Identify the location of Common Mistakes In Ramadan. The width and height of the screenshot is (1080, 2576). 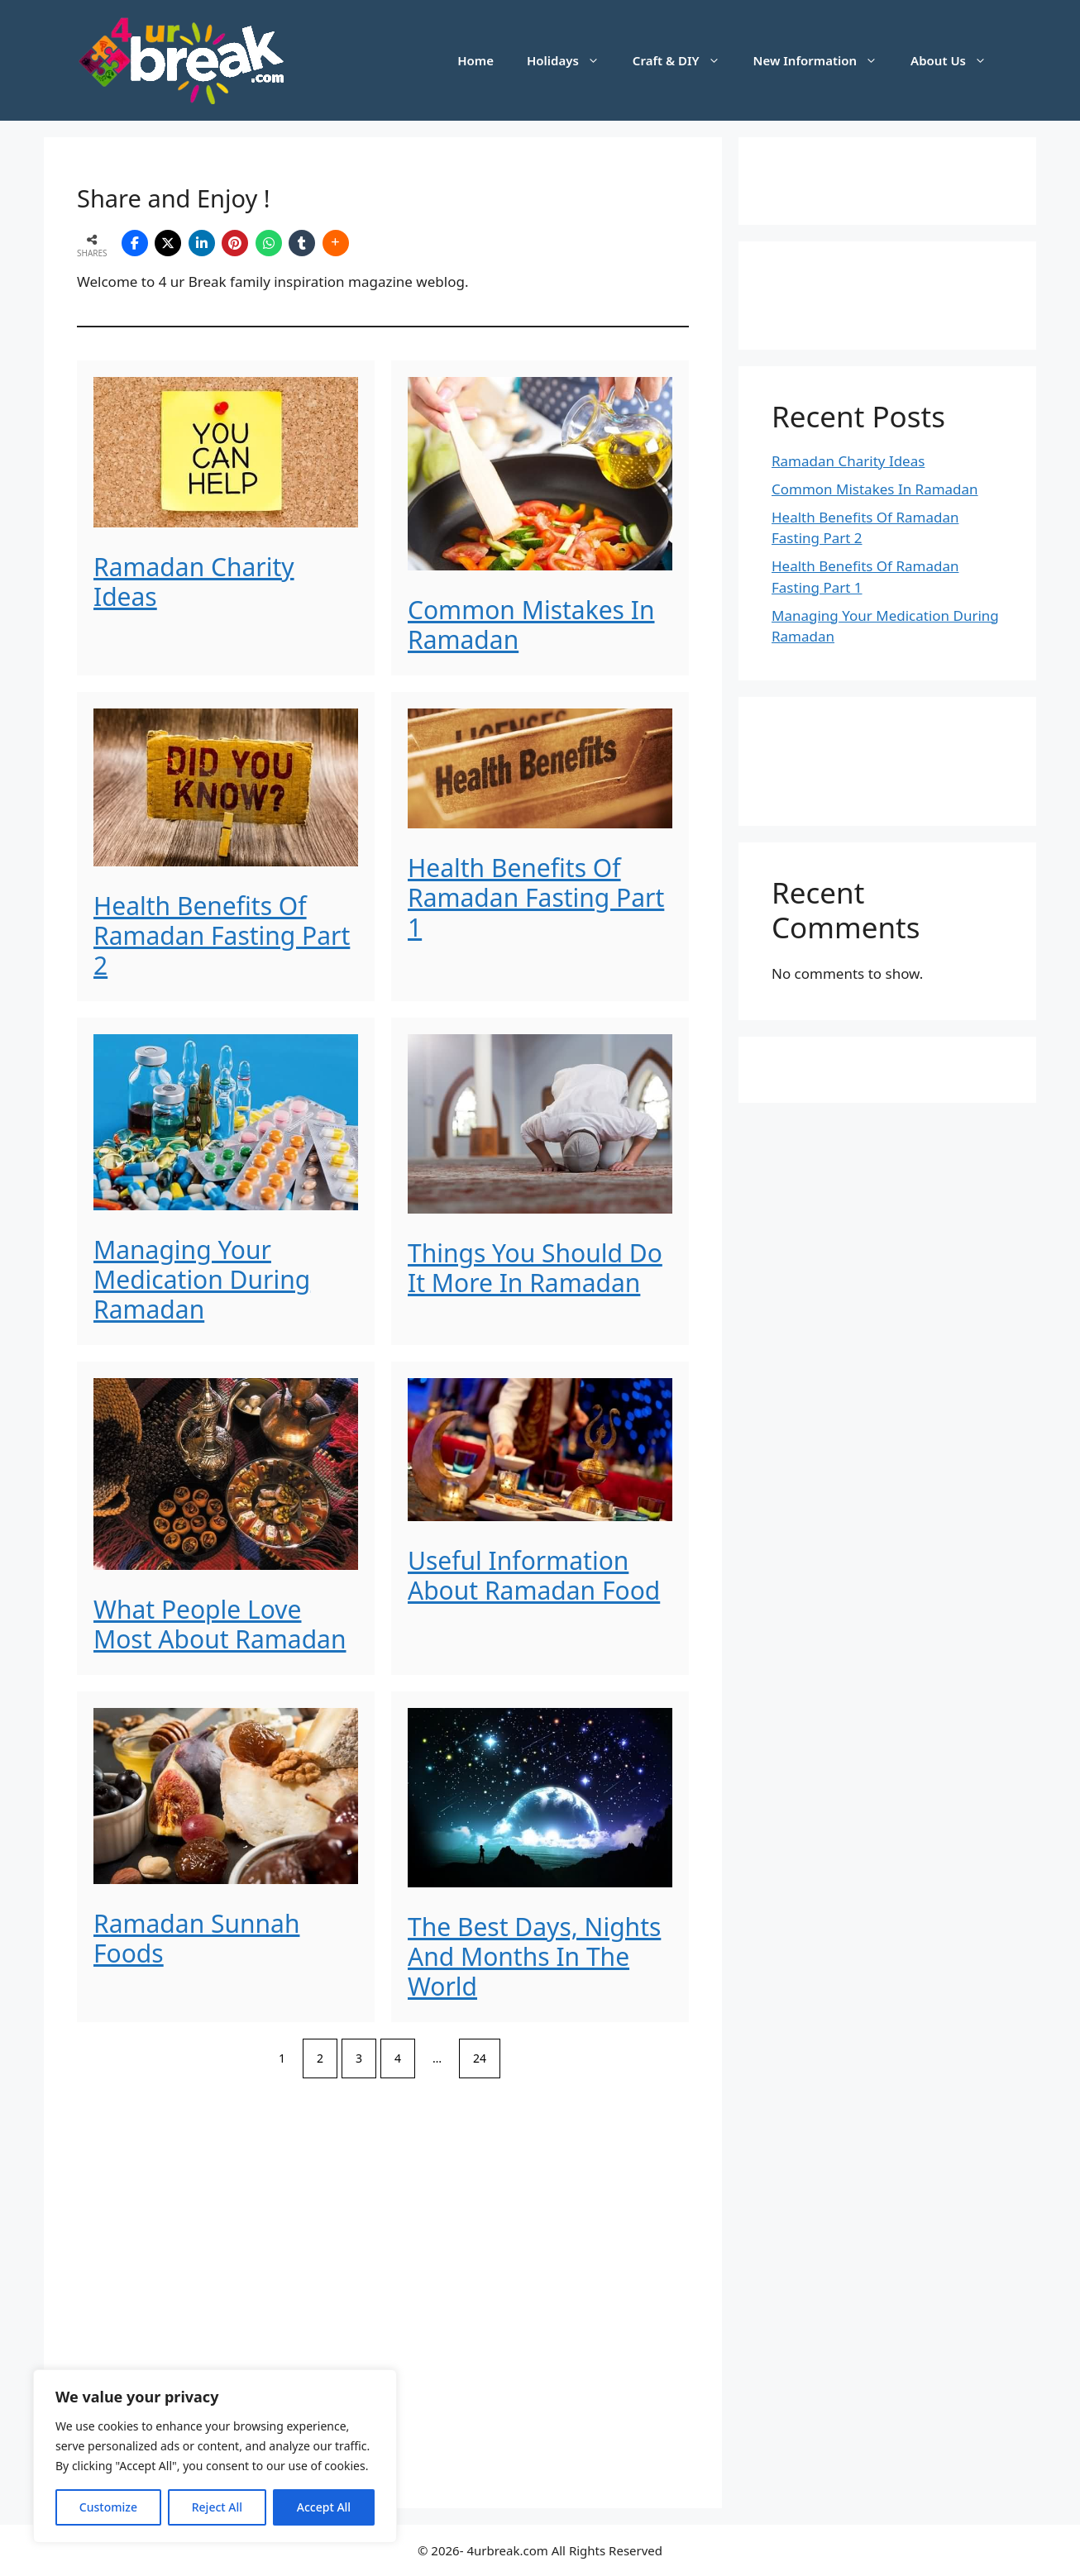
(531, 624).